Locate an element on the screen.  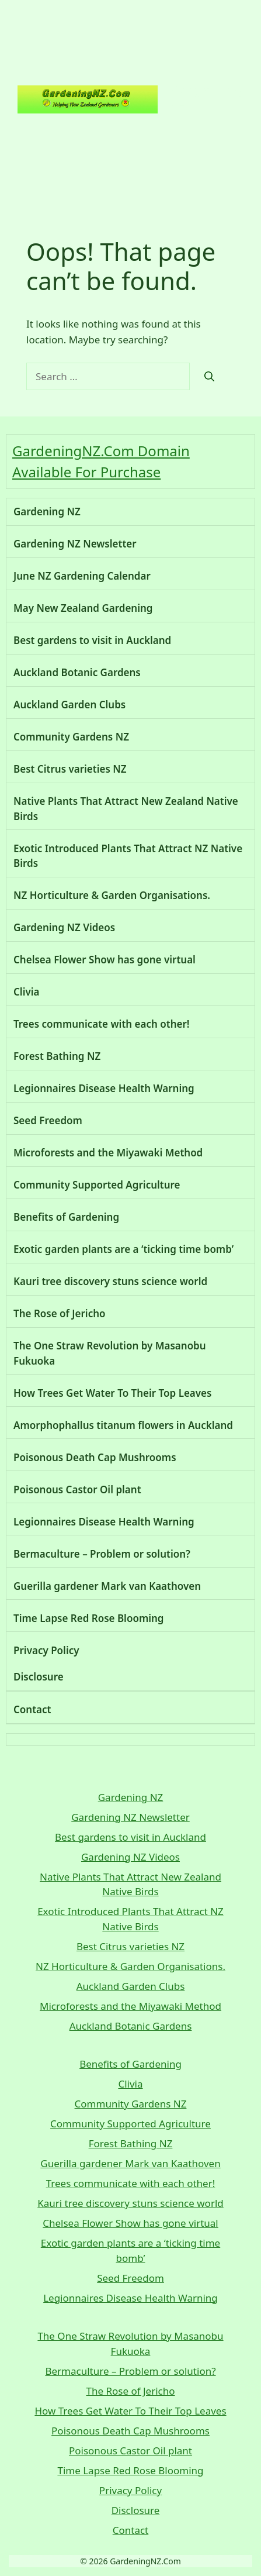
Forest Bathing NZ is located at coordinates (56, 1056).